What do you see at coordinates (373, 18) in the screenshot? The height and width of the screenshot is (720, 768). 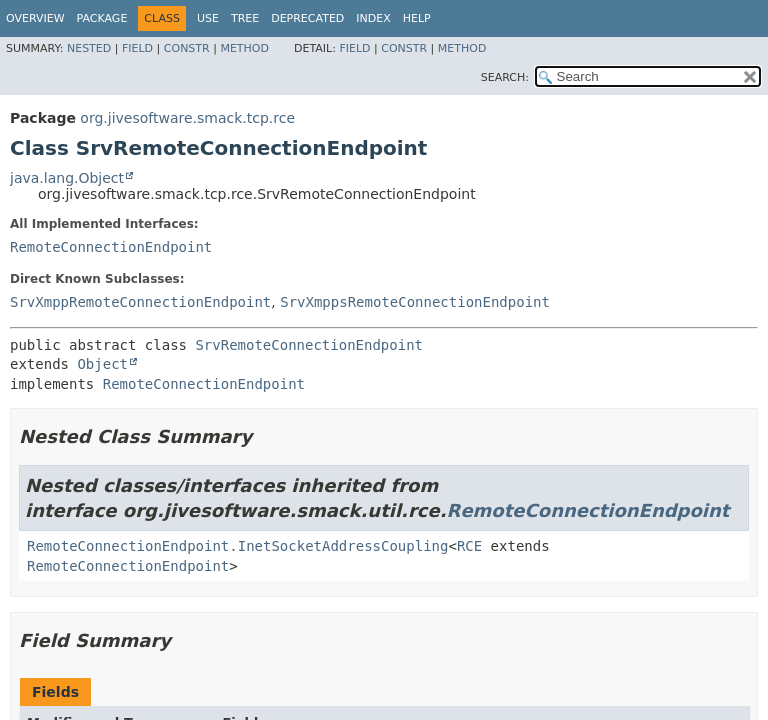 I see `Index` at bounding box center [373, 18].